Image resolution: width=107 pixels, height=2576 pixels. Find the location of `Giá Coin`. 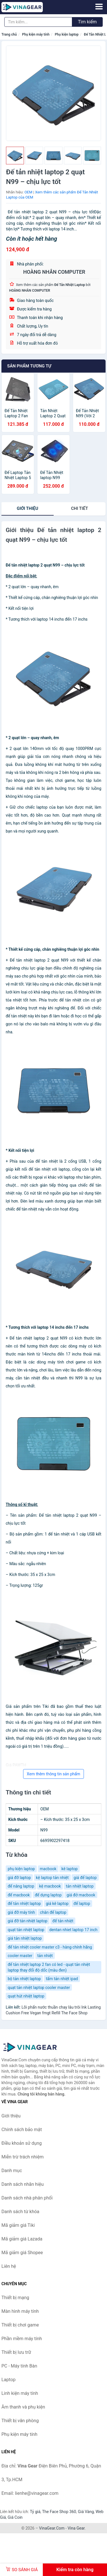

Giá Coin is located at coordinates (15, 2517).